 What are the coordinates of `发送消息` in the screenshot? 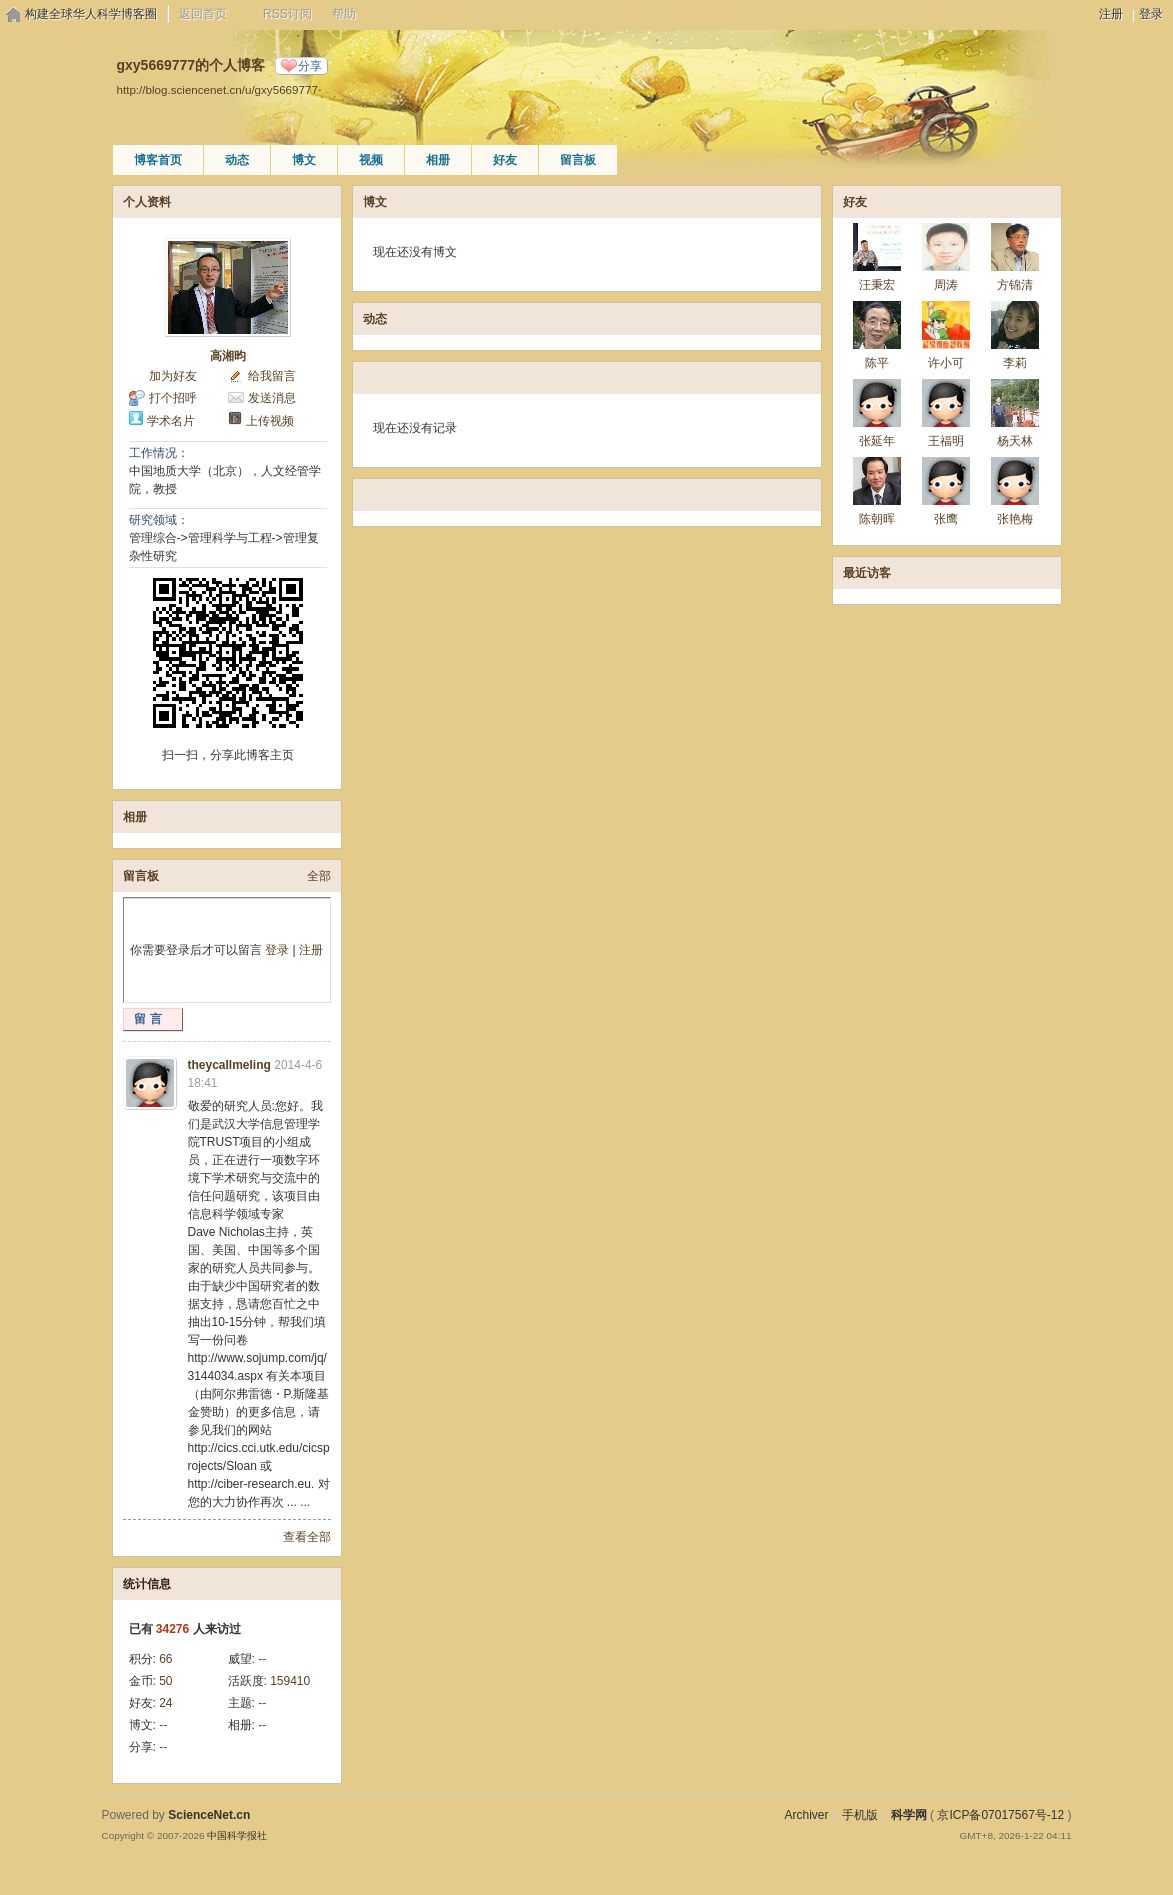 It's located at (272, 398).